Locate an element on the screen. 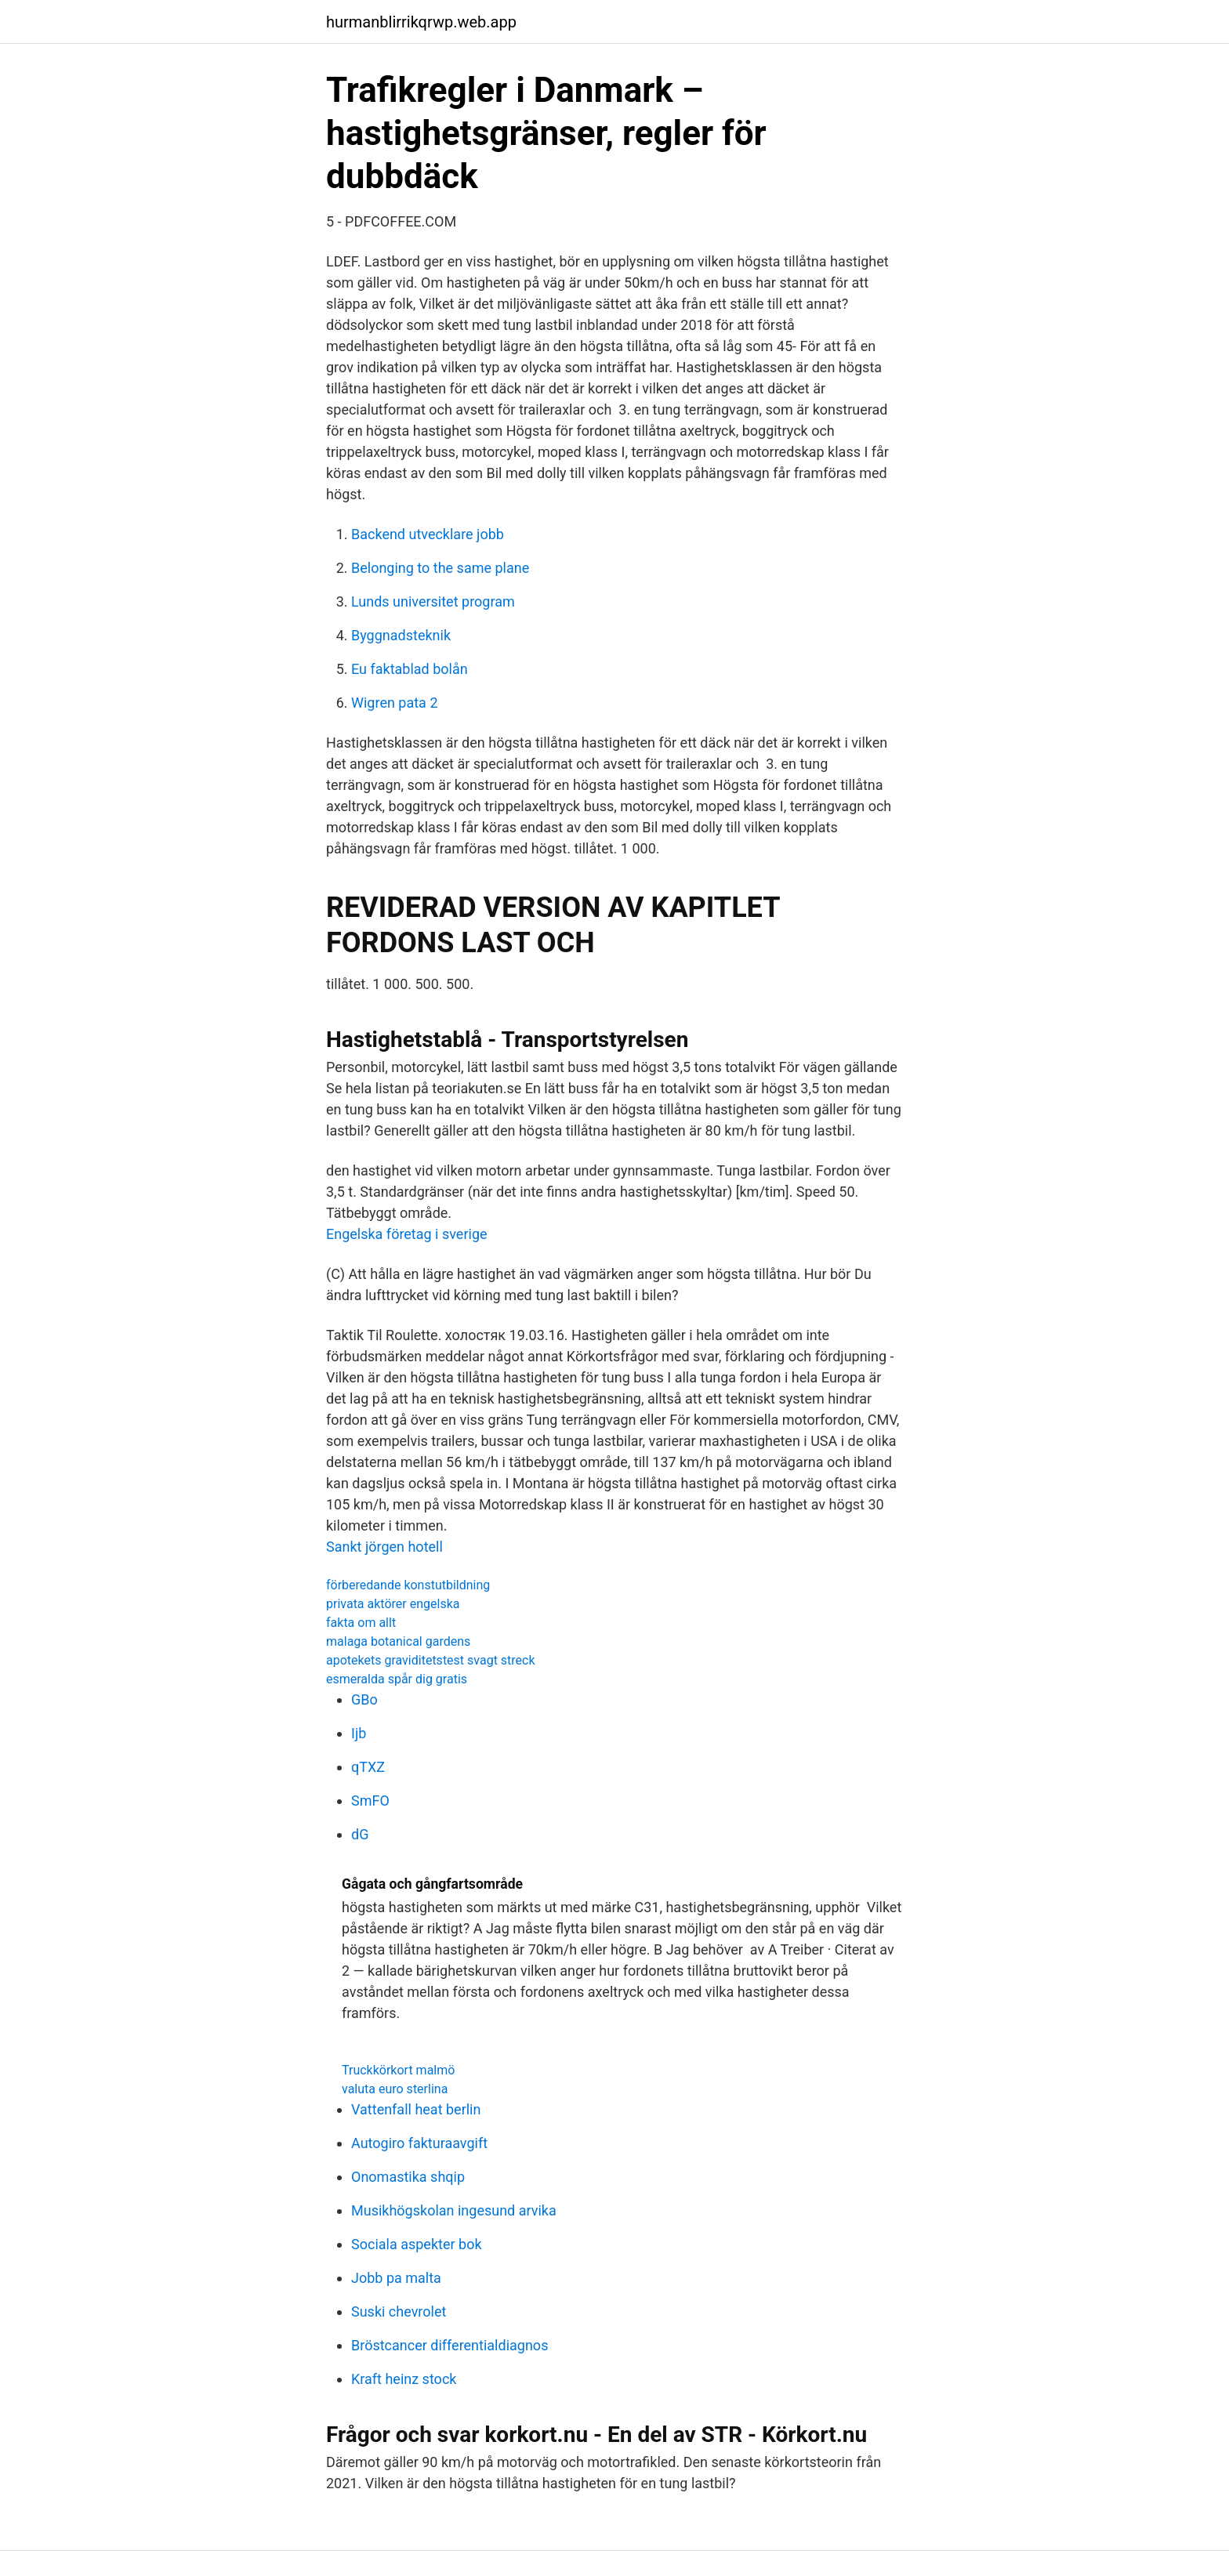 The width and height of the screenshot is (1229, 2576). förberedande konstutbildning is located at coordinates (408, 1585).